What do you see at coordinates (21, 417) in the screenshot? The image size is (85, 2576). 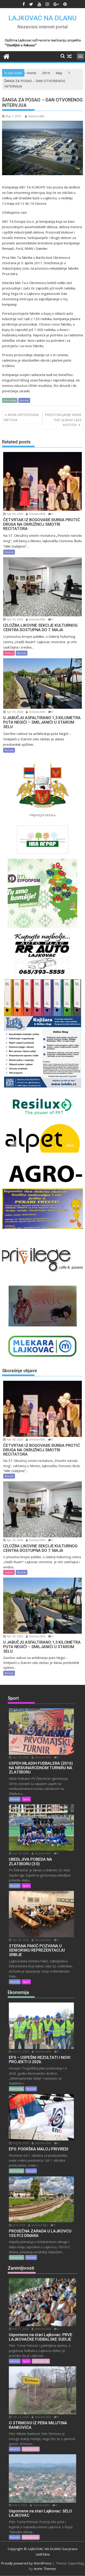 I see `NOVA ORTOPEDSKA METODA` at bounding box center [21, 417].